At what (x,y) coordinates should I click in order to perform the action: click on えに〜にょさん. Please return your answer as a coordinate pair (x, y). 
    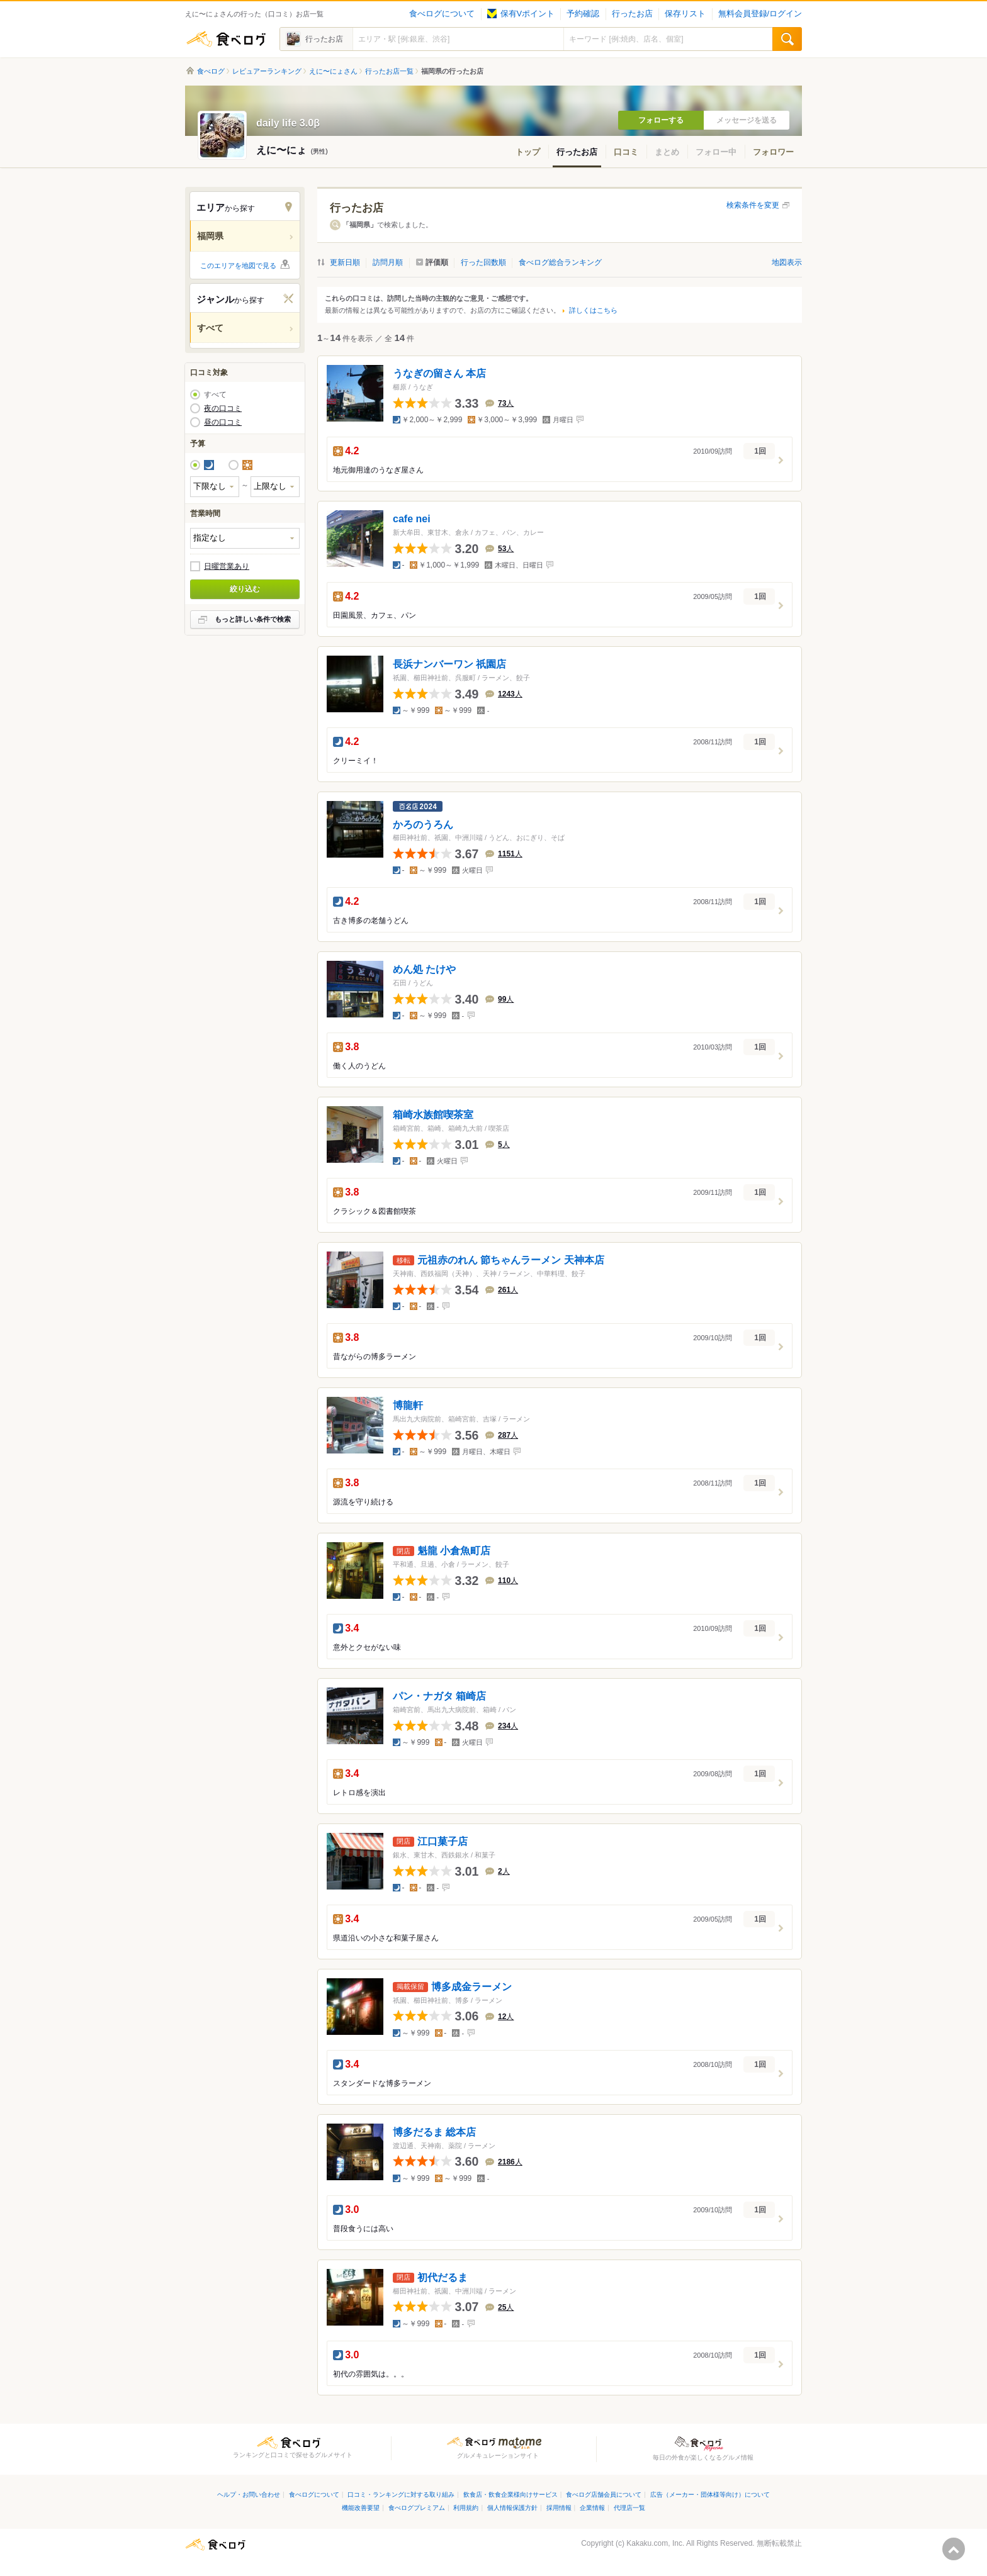
    Looking at the image, I should click on (333, 71).